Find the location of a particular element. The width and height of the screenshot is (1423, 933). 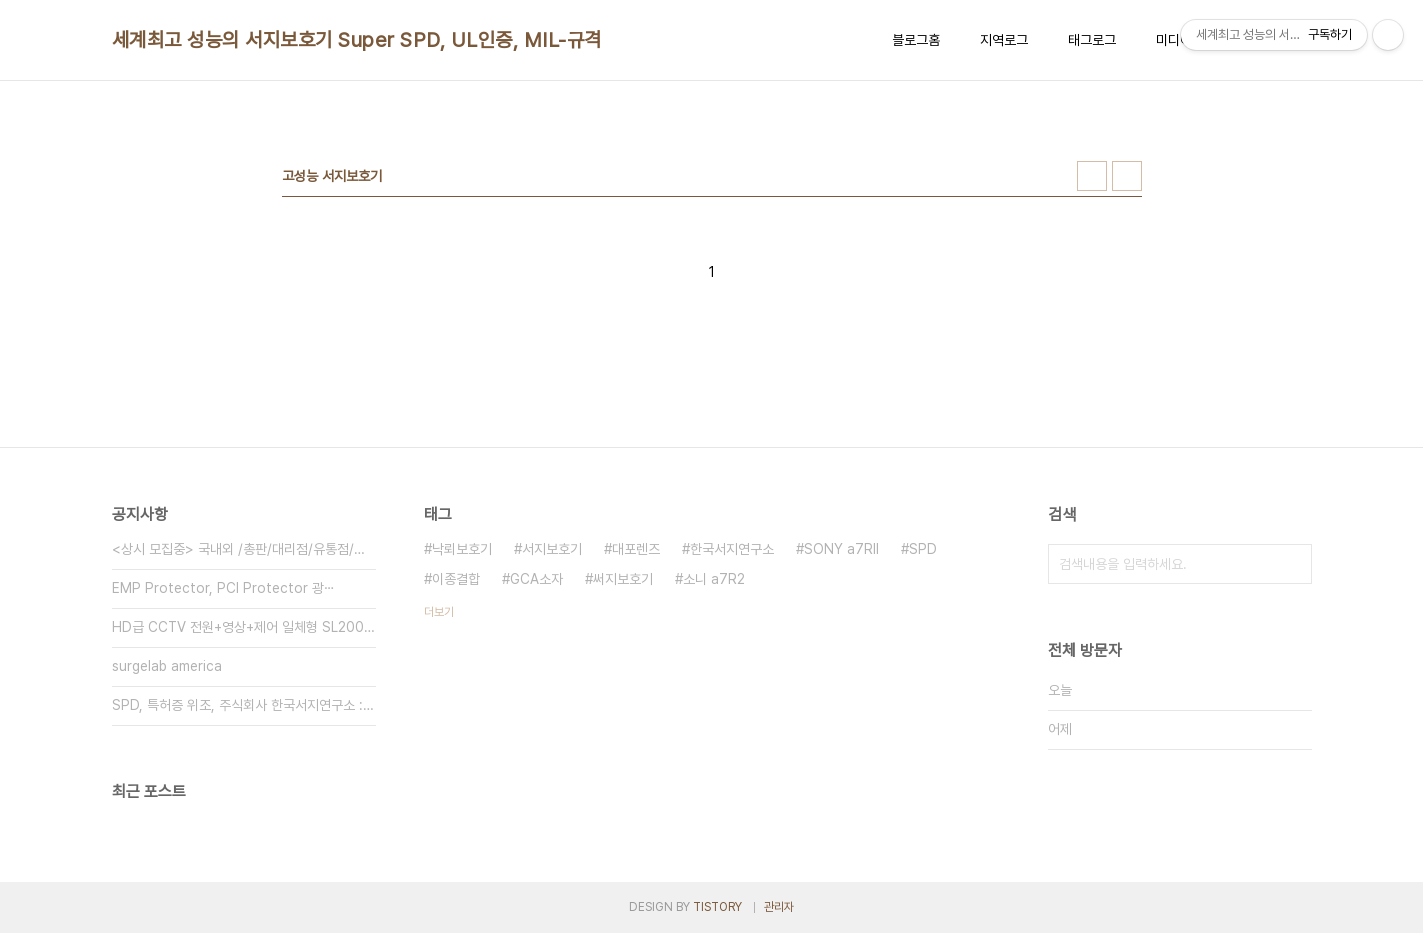

검색 is located at coordinates (1292, 564).